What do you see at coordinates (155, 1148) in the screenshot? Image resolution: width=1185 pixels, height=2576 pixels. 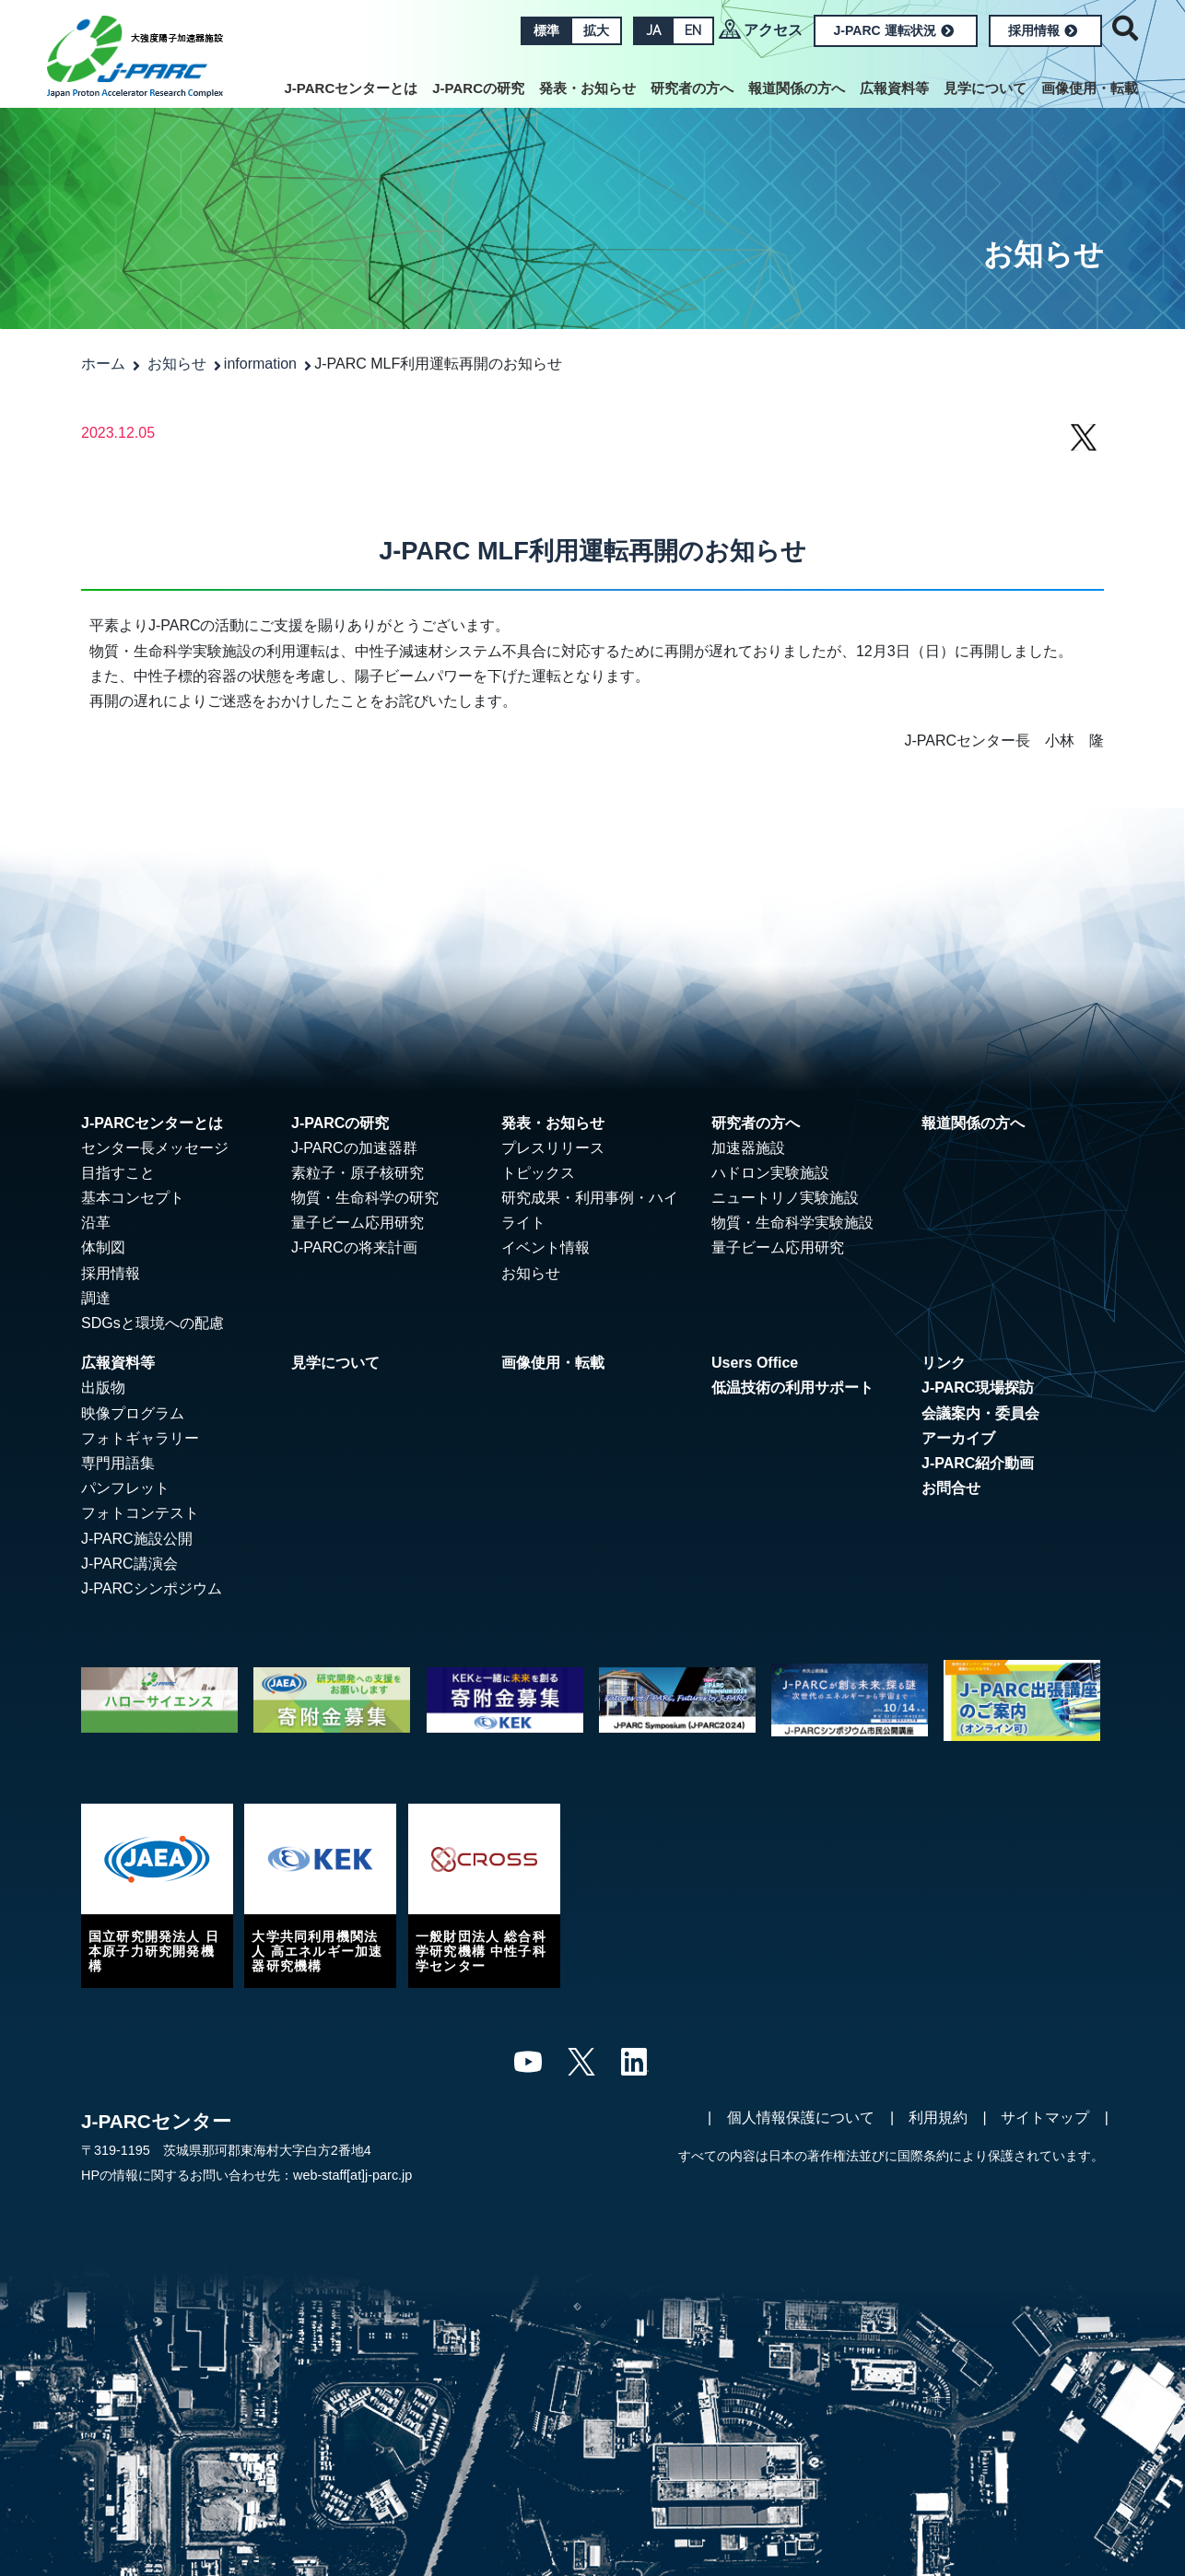 I see `センター長メッセージ` at bounding box center [155, 1148].